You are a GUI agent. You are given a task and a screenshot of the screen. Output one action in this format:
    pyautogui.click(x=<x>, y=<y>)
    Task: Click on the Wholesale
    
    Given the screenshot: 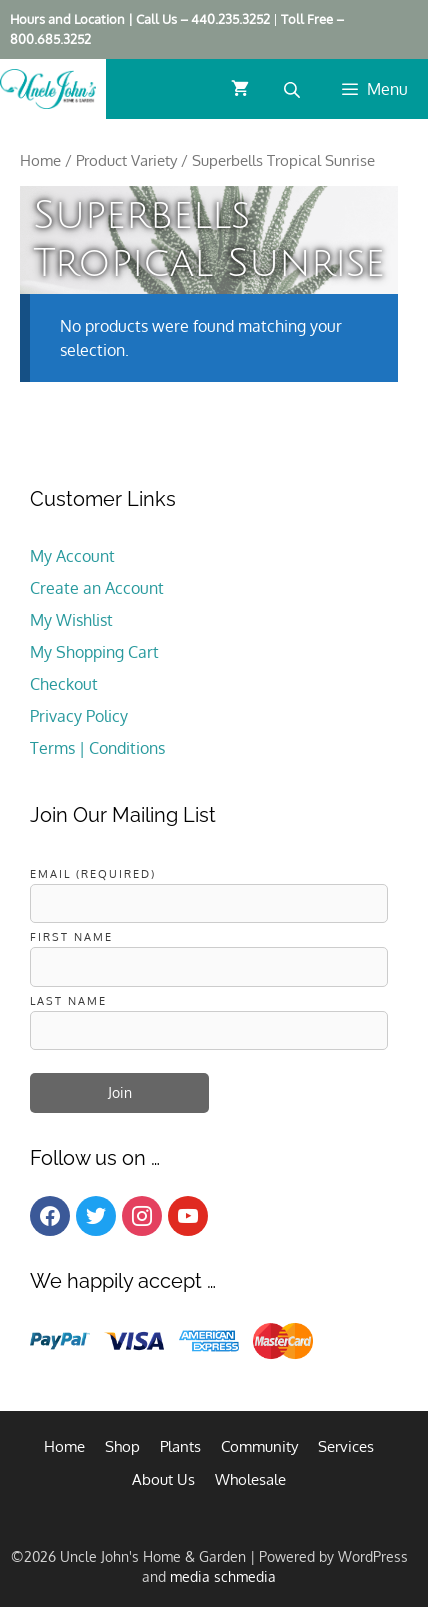 What is the action you would take?
    pyautogui.click(x=250, y=1479)
    